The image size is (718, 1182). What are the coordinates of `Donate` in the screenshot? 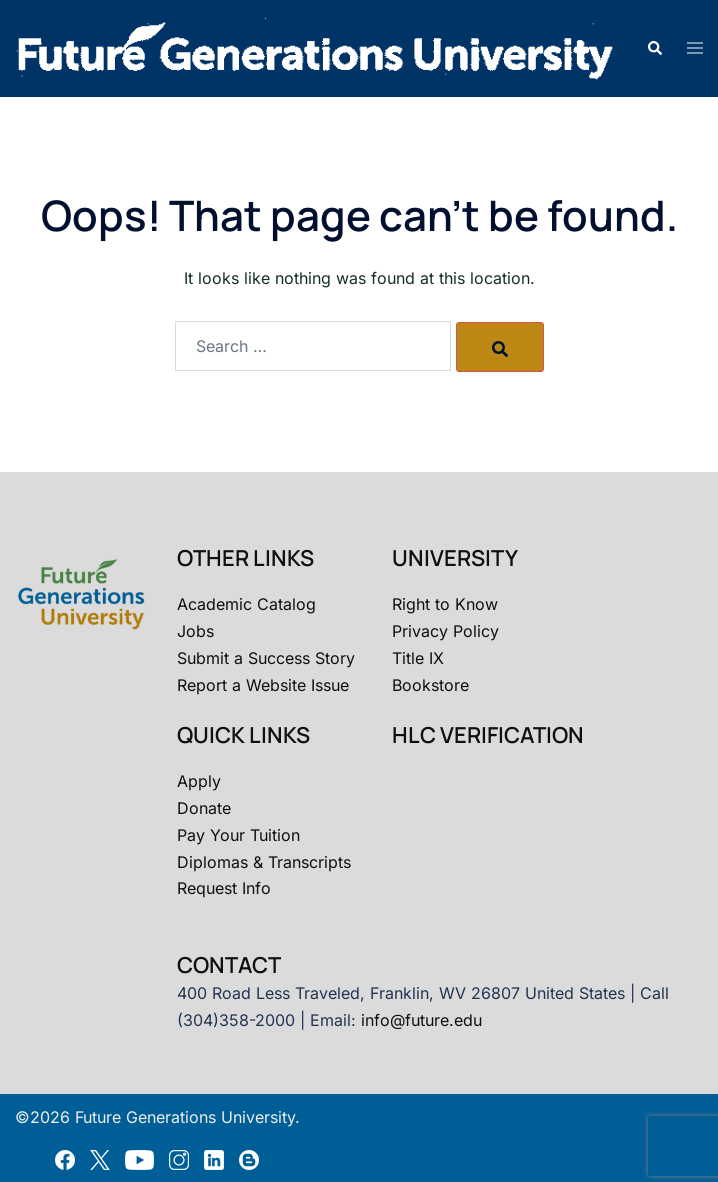 It's located at (204, 808).